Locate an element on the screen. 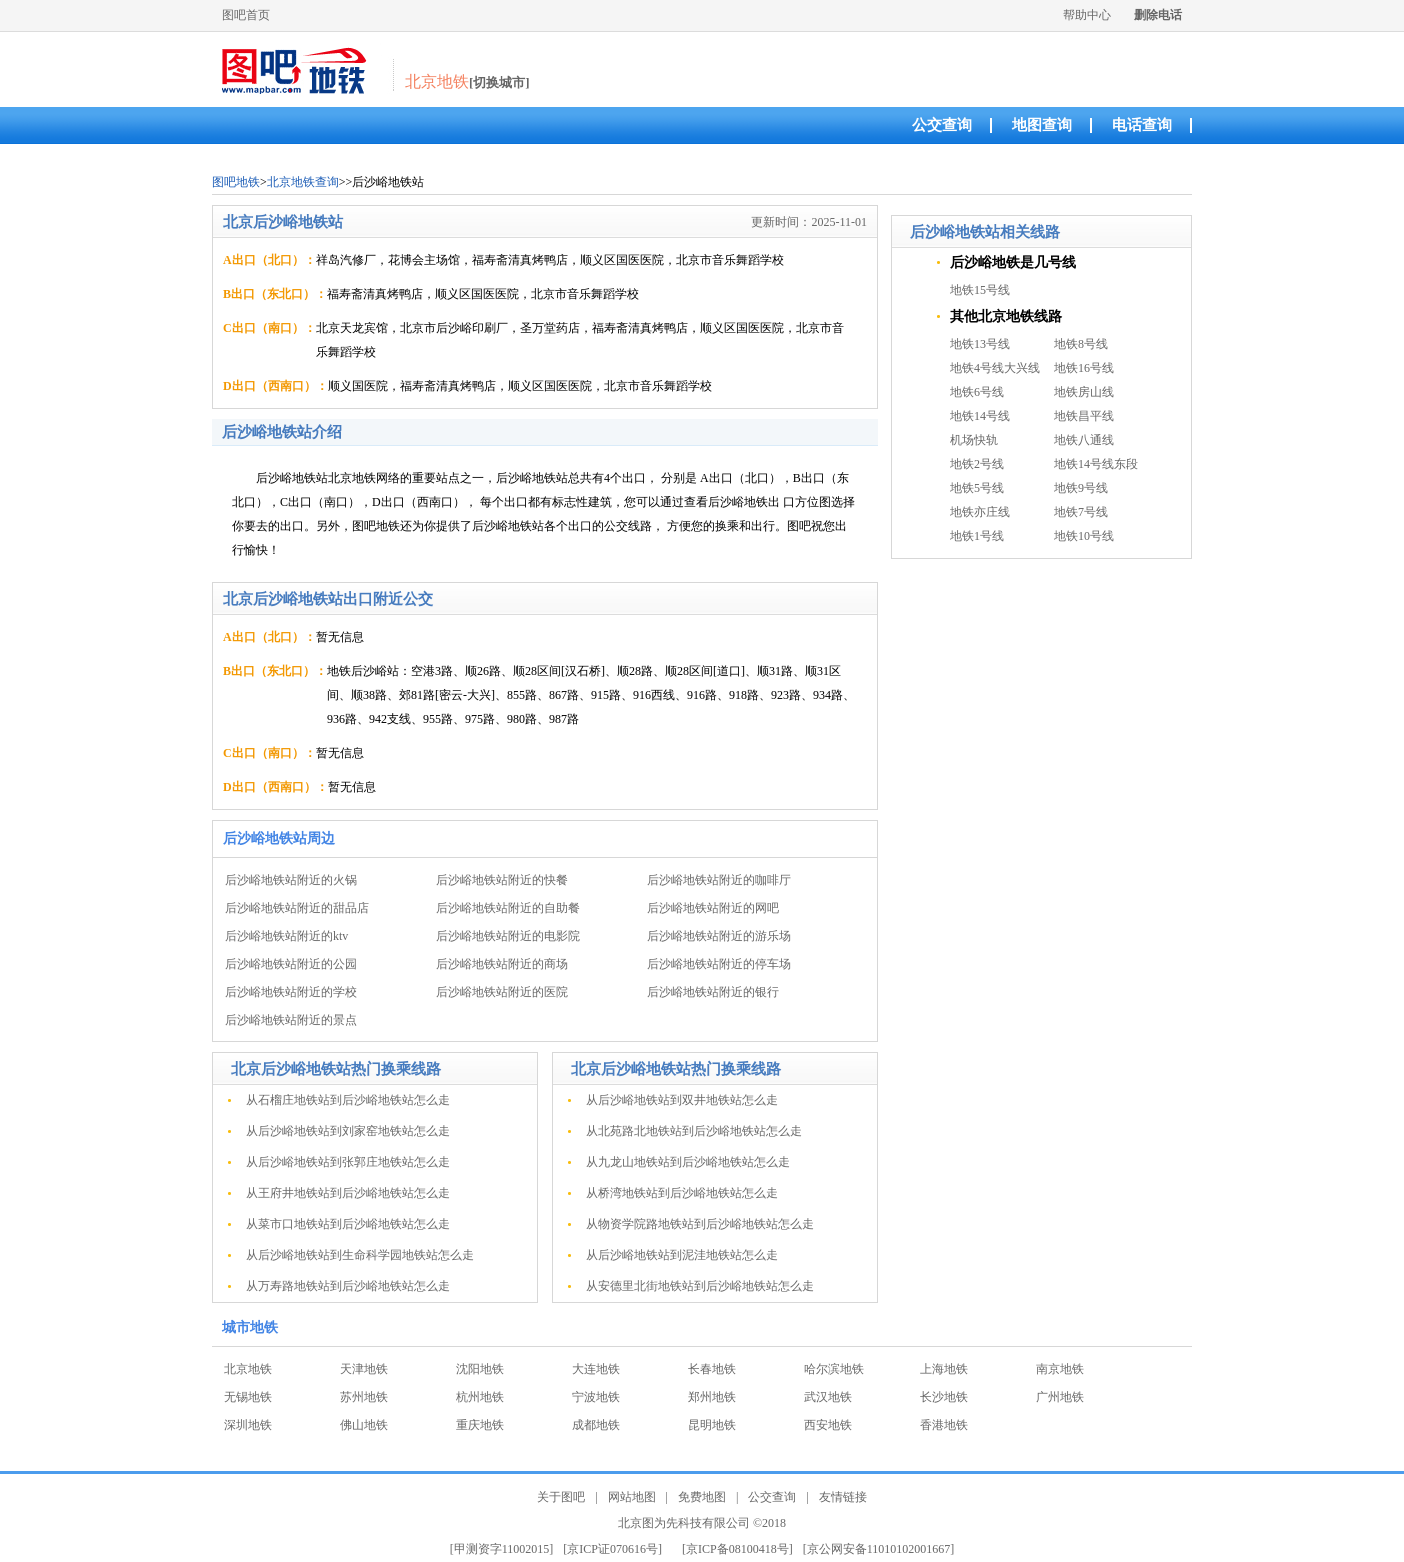 The height and width of the screenshot is (1562, 1404). 地铁4号线大兴线 is located at coordinates (995, 368).